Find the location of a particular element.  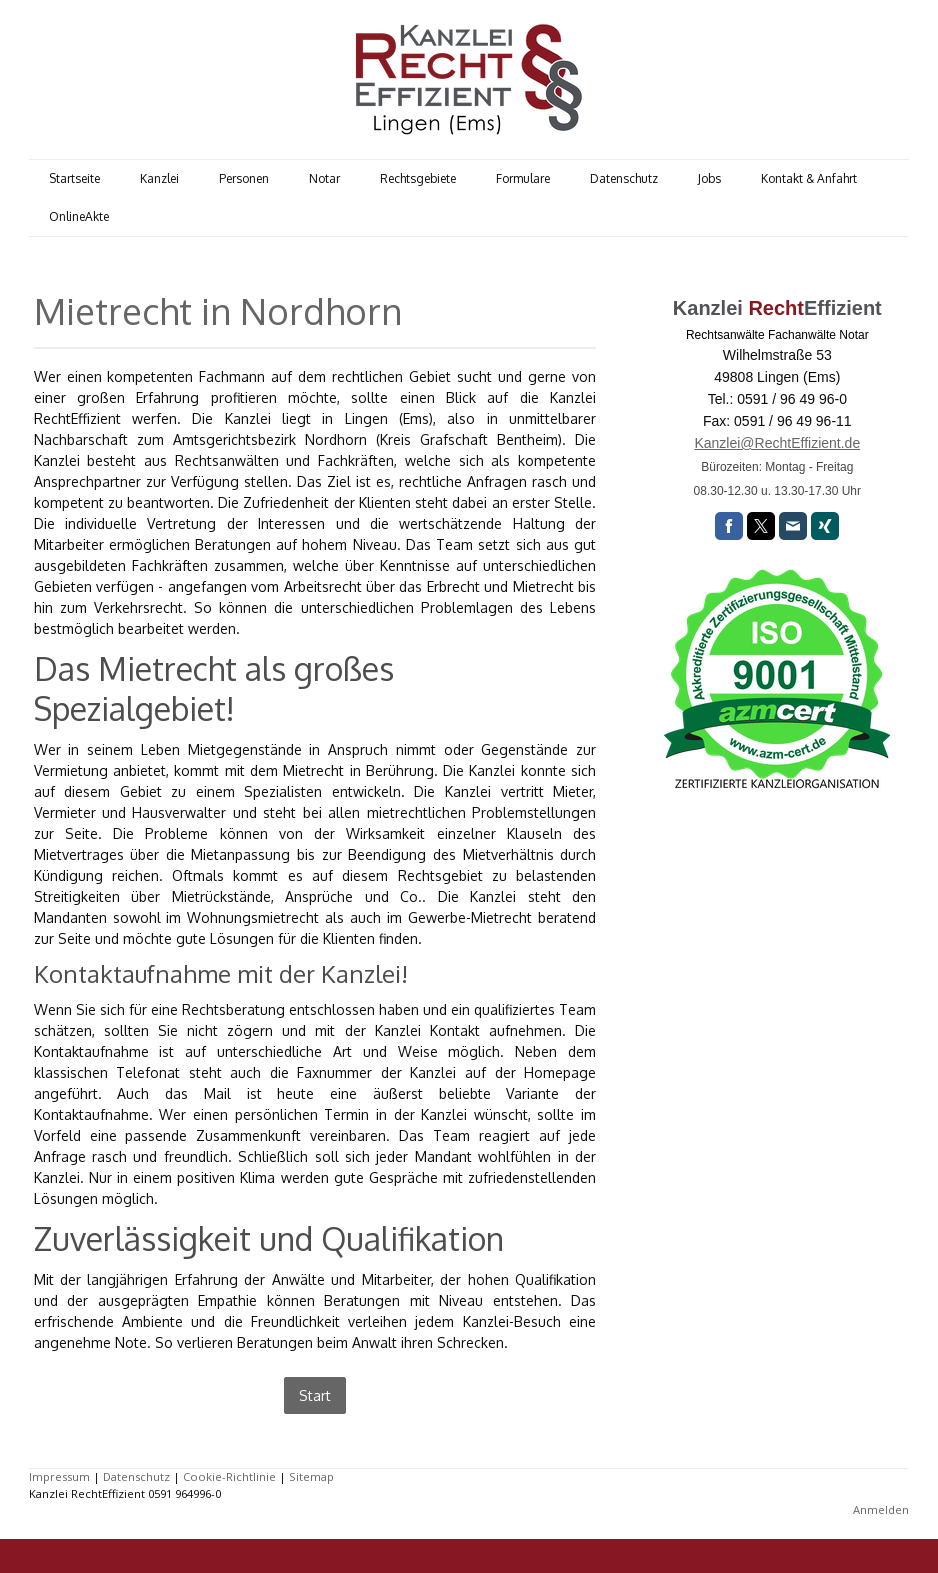

OnlineAkte is located at coordinates (79, 216).